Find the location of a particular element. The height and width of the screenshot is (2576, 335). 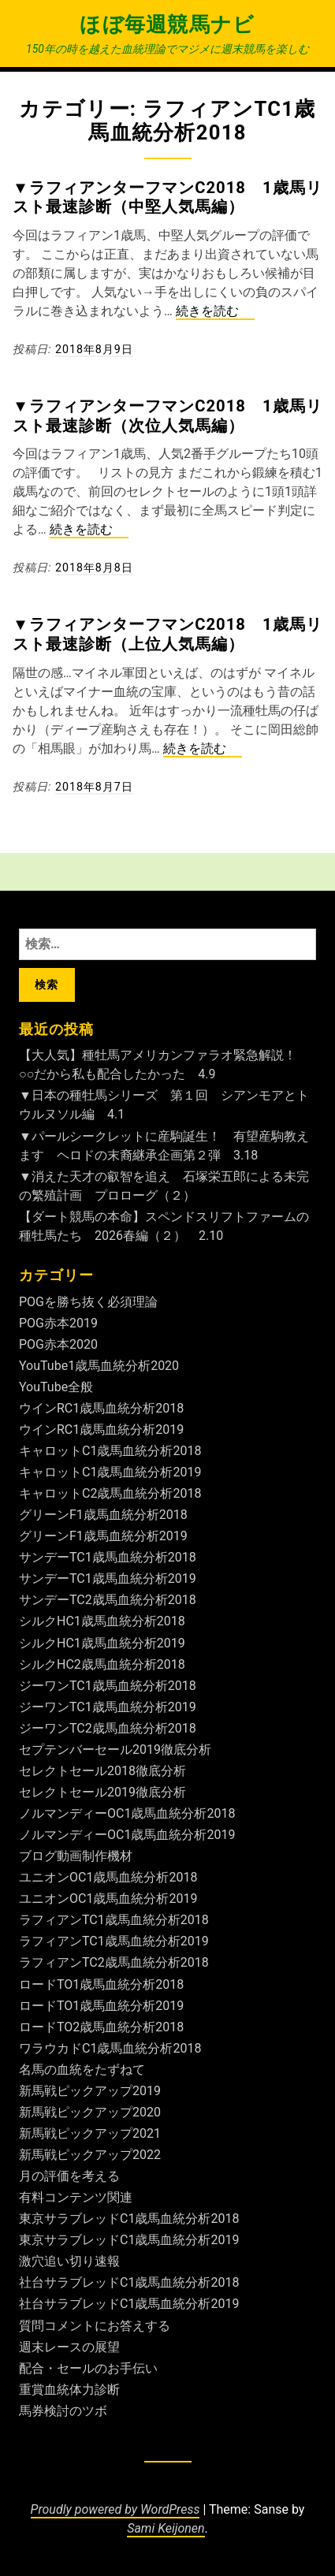

社台サラブレッドC1歳馬血統分析2019 is located at coordinates (129, 2303).